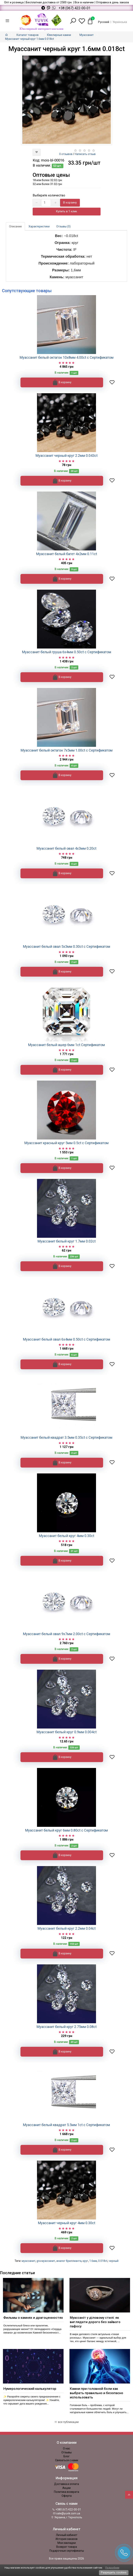 The width and height of the screenshot is (133, 2576). What do you see at coordinates (67, 455) in the screenshot?
I see `Муассанит черный круг 2.2мм 0.043ct` at bounding box center [67, 455].